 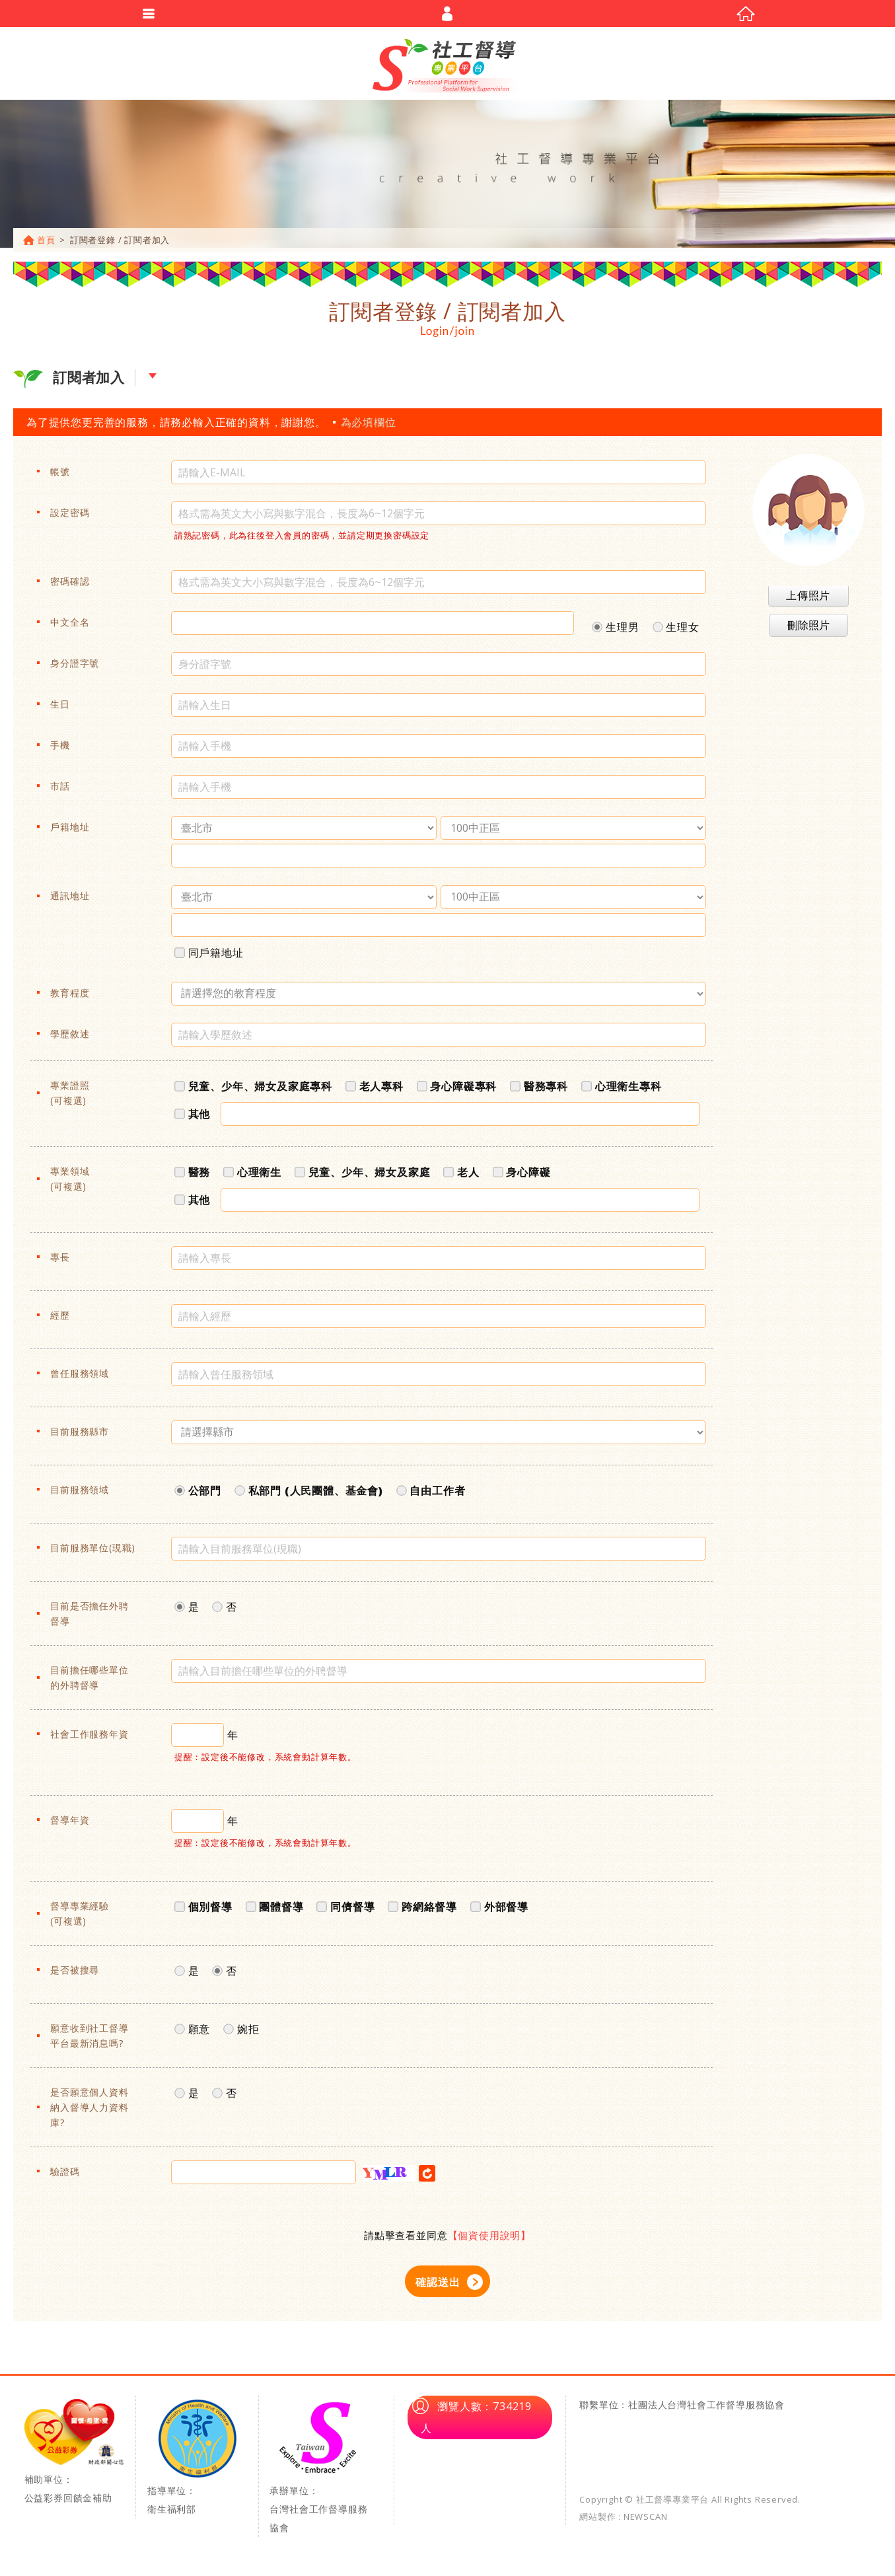 I want to click on 生日, so click(x=60, y=710).